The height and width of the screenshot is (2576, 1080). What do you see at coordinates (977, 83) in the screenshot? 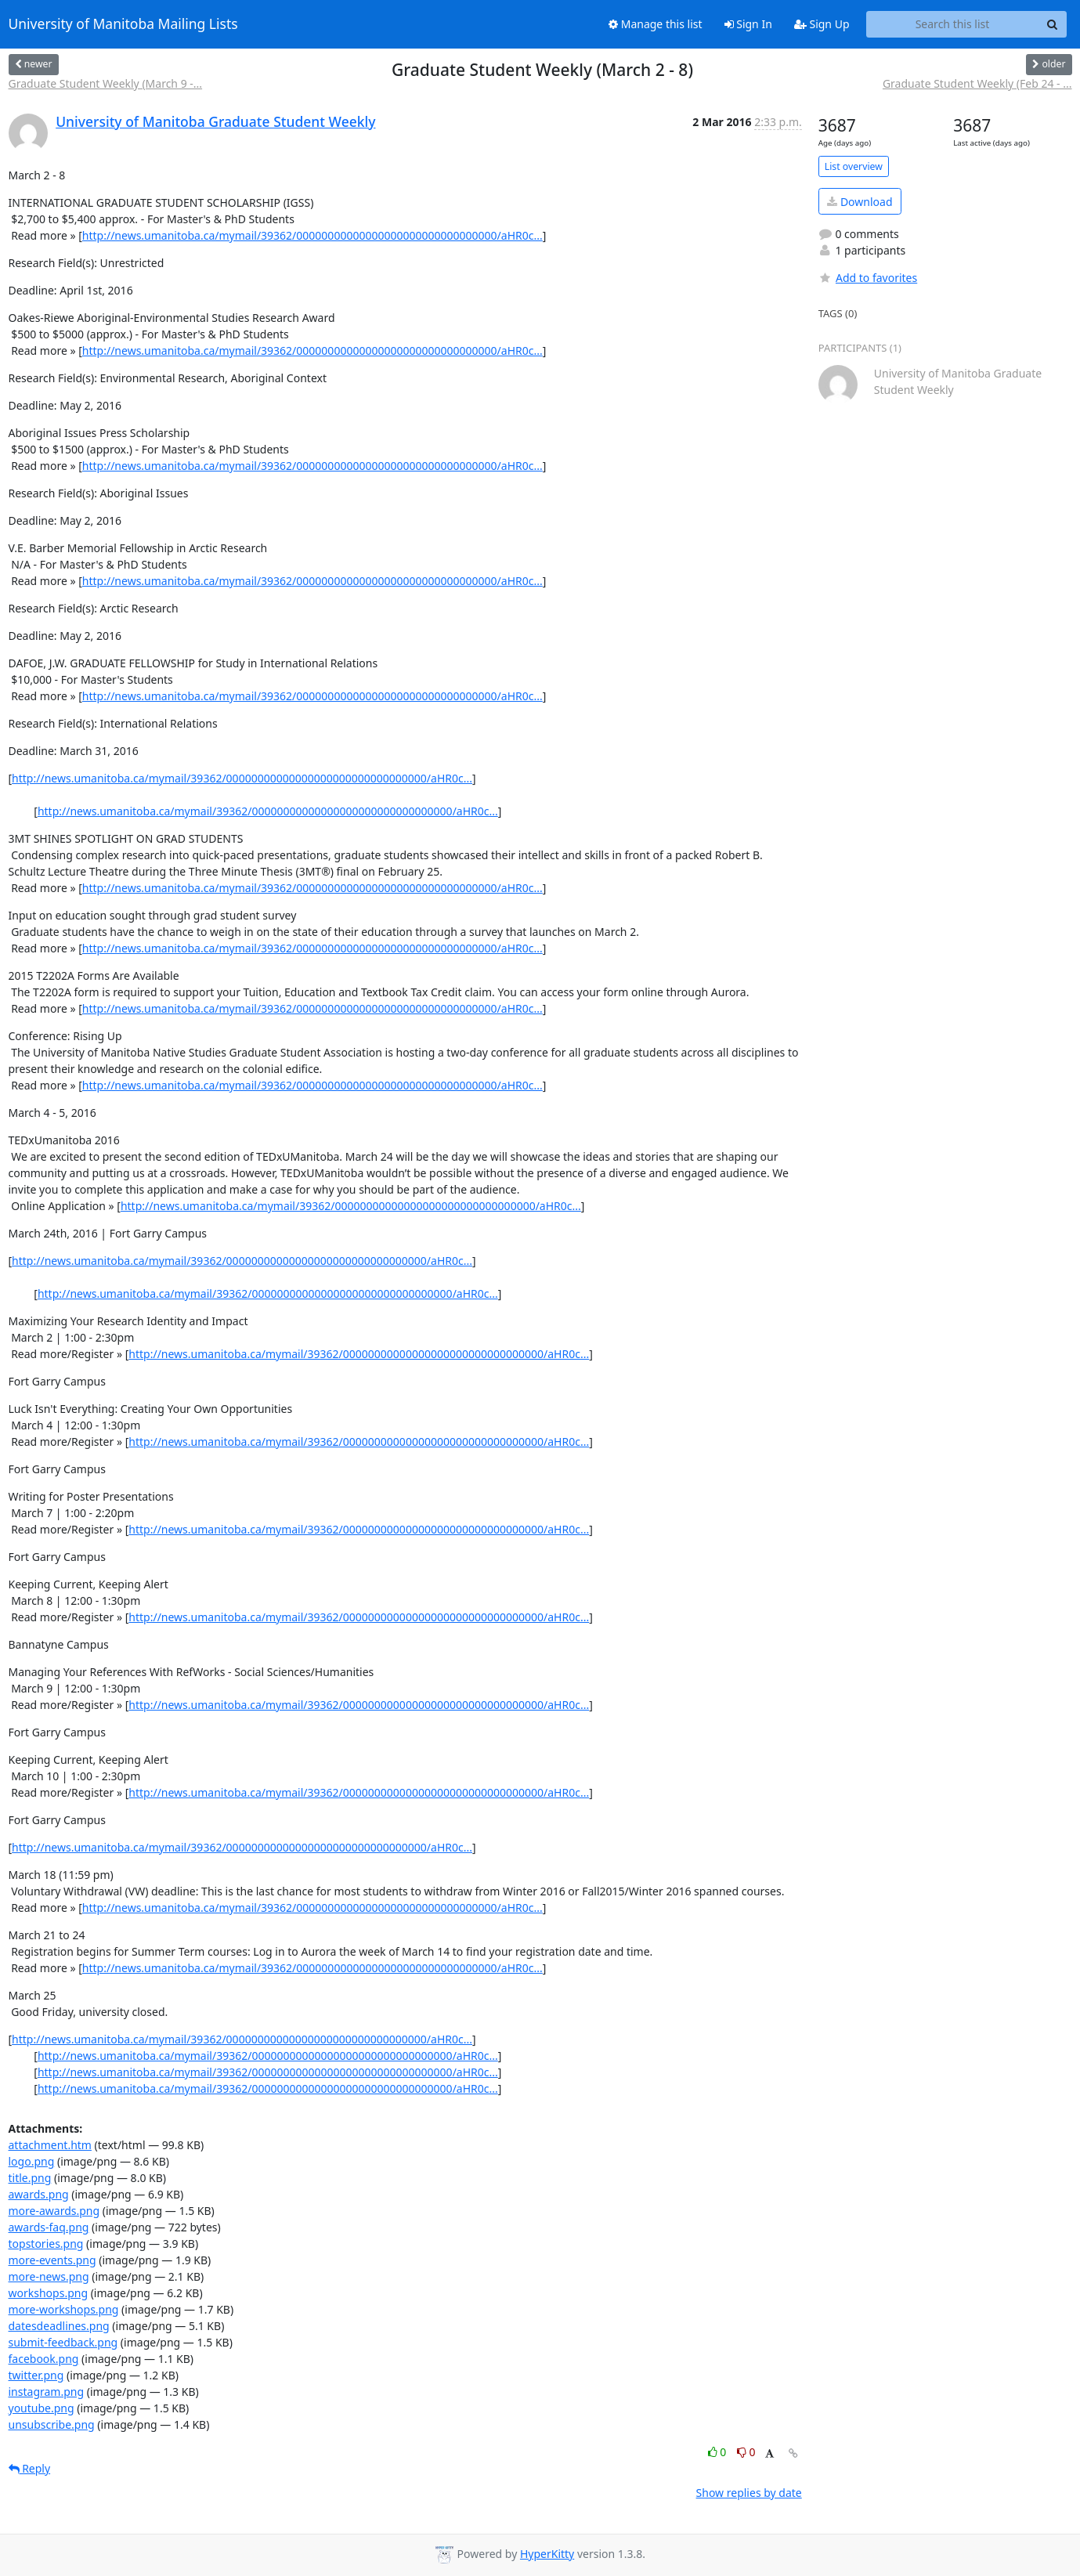
I see `Graduate Student Weekly (Feb 24 - ...` at bounding box center [977, 83].